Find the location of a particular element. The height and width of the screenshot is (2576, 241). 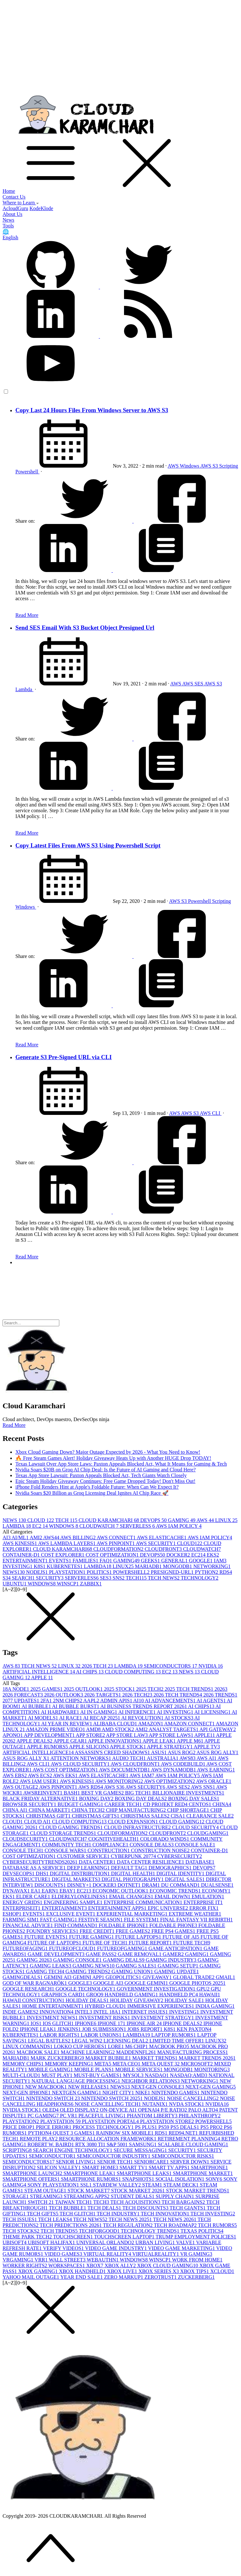

SOCIAL ISOLATION is located at coordinates (180, 2179).